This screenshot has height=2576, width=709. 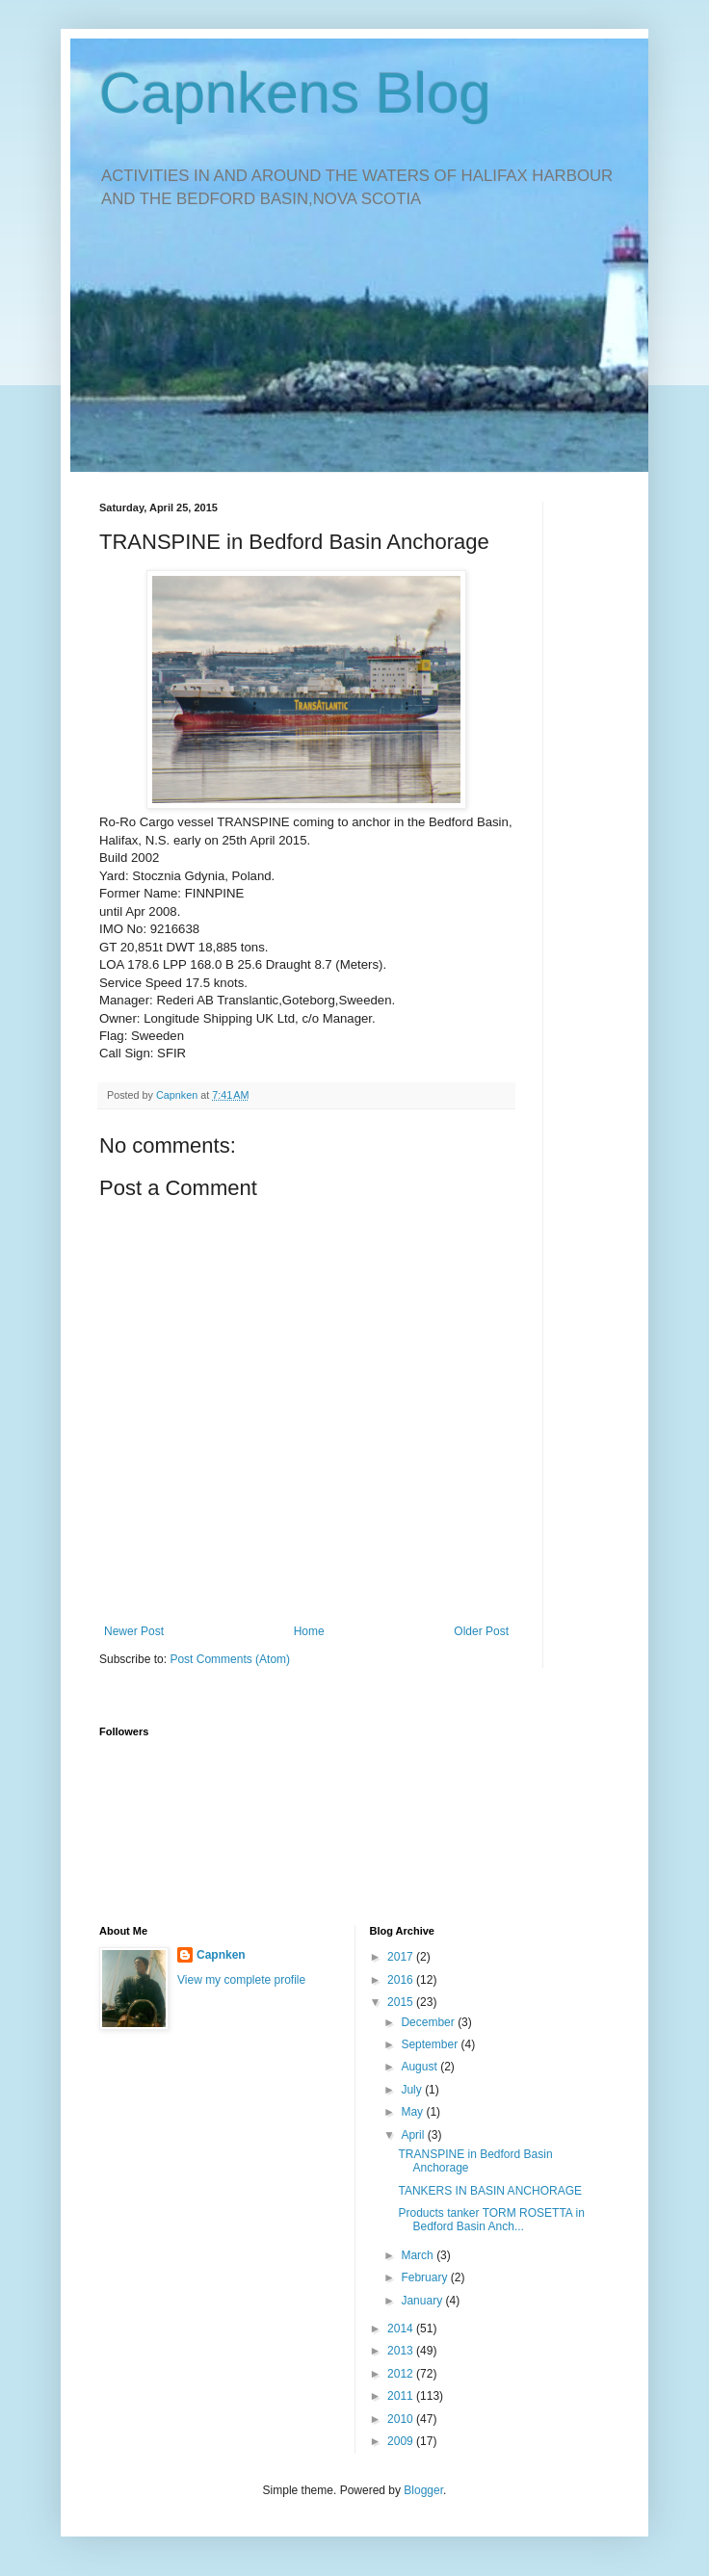 I want to click on Capnken, so click(x=221, y=1955).